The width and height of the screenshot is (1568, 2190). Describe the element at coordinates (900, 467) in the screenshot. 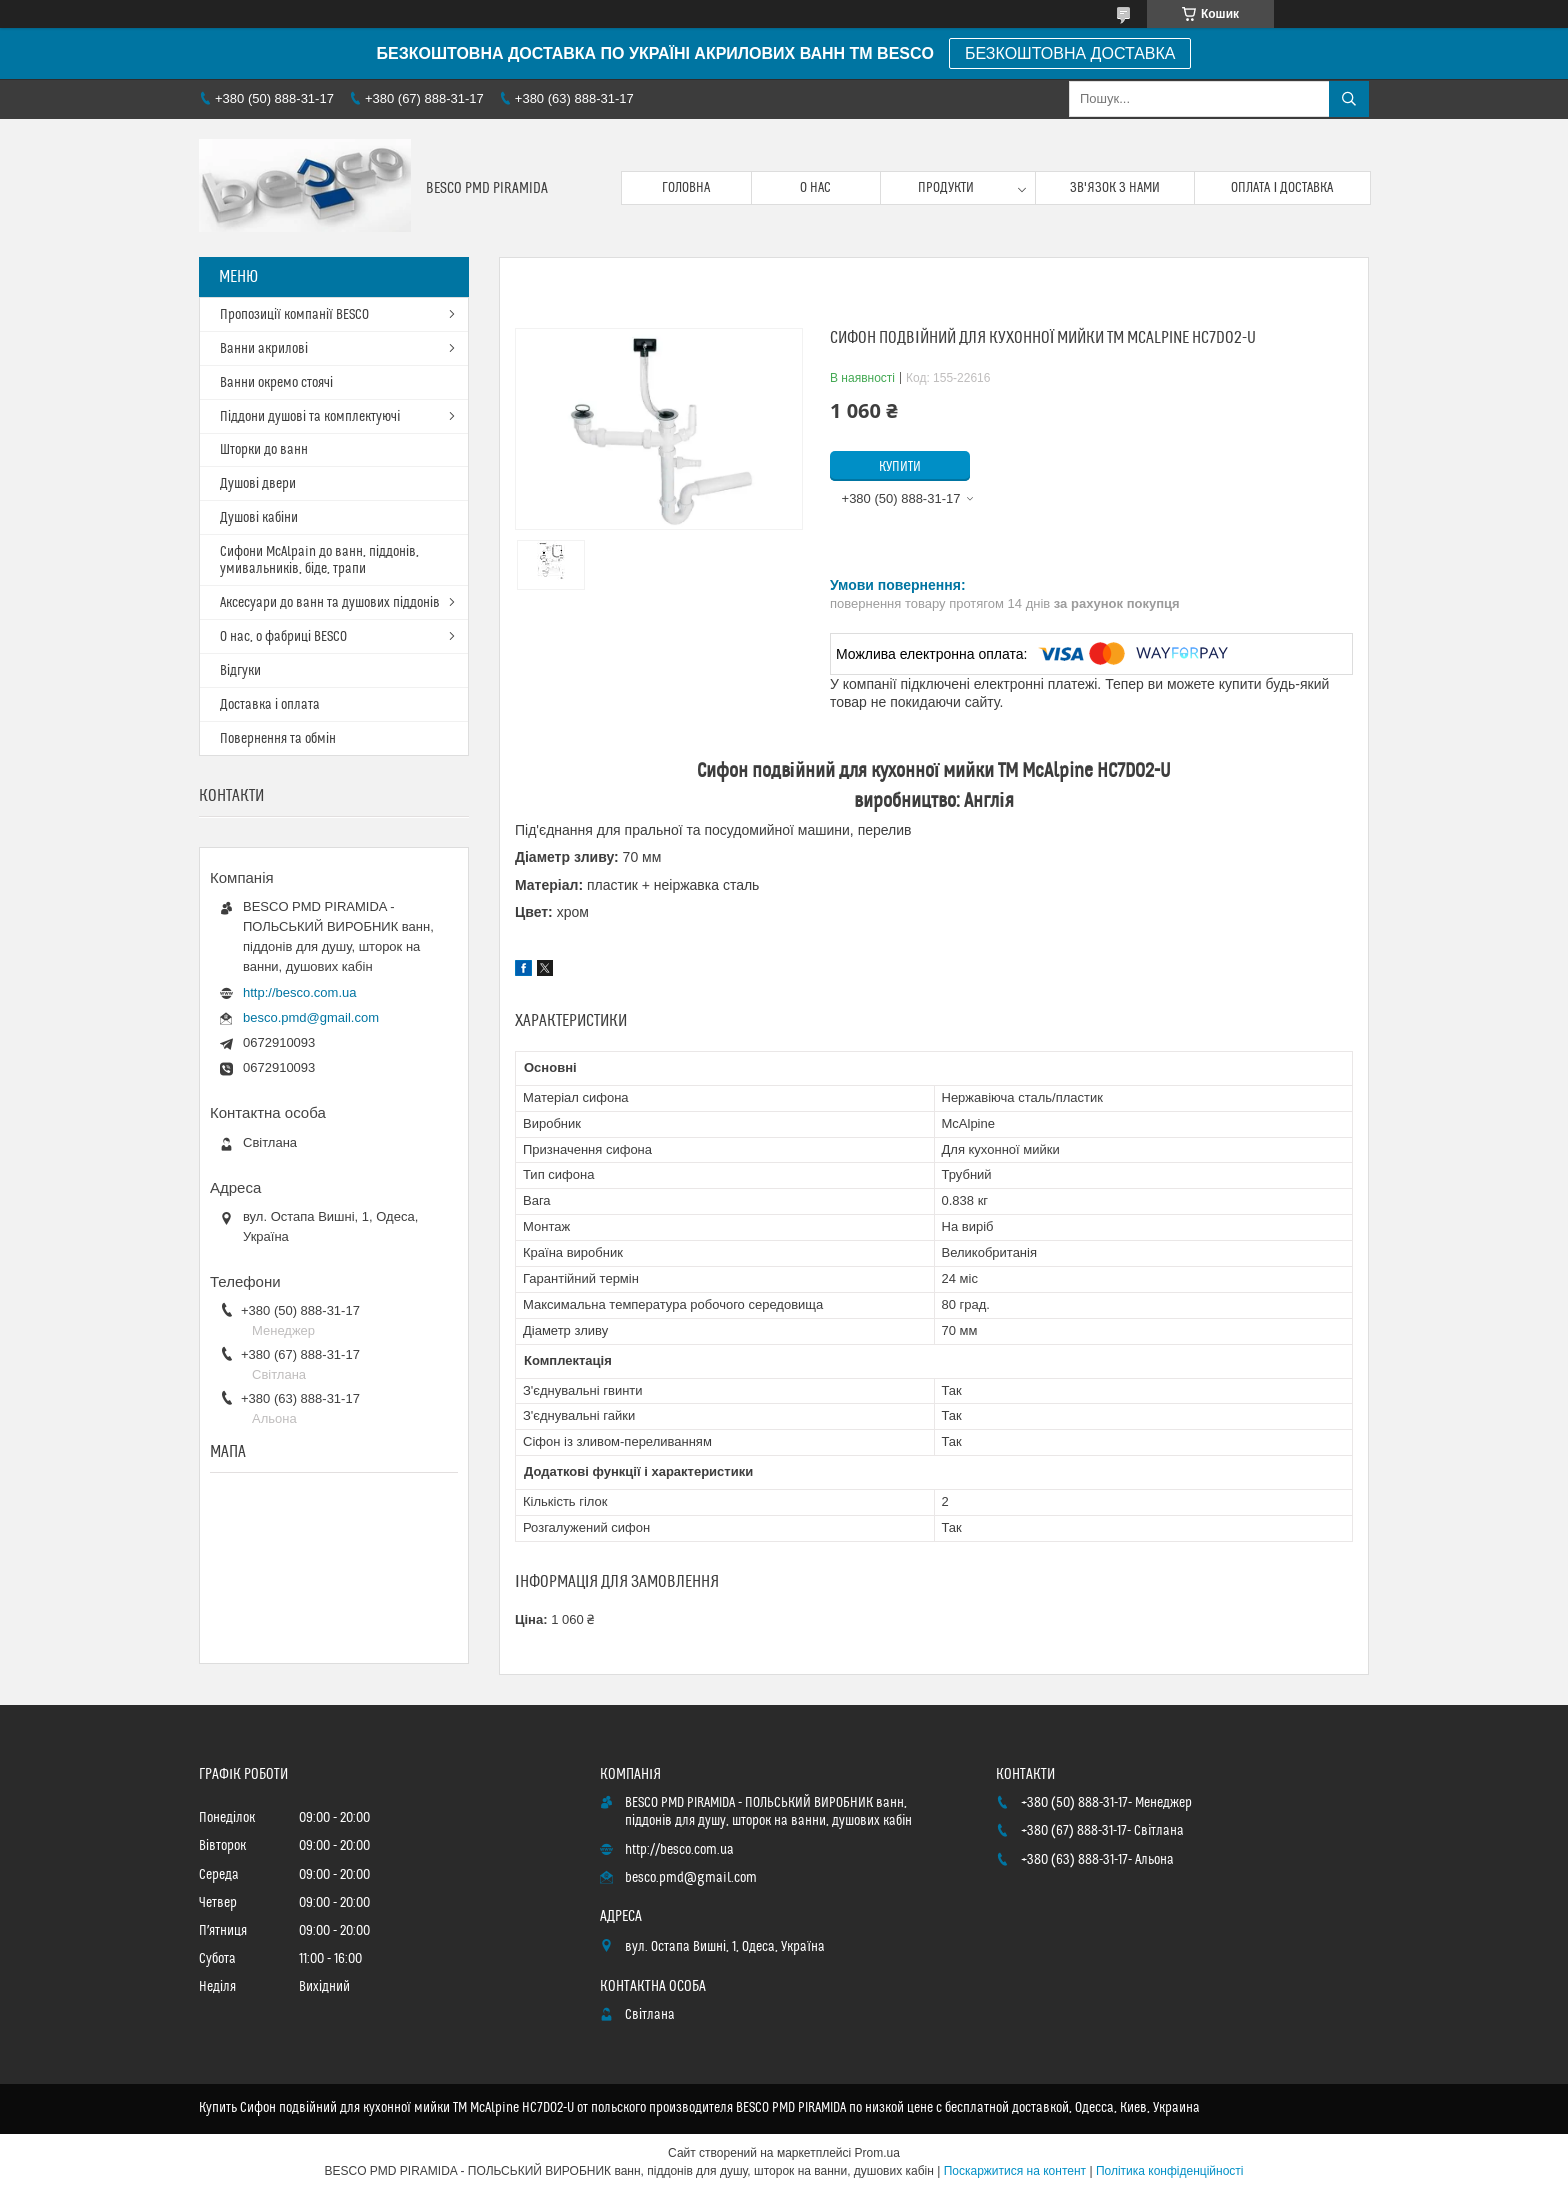

I see `Купити` at that location.